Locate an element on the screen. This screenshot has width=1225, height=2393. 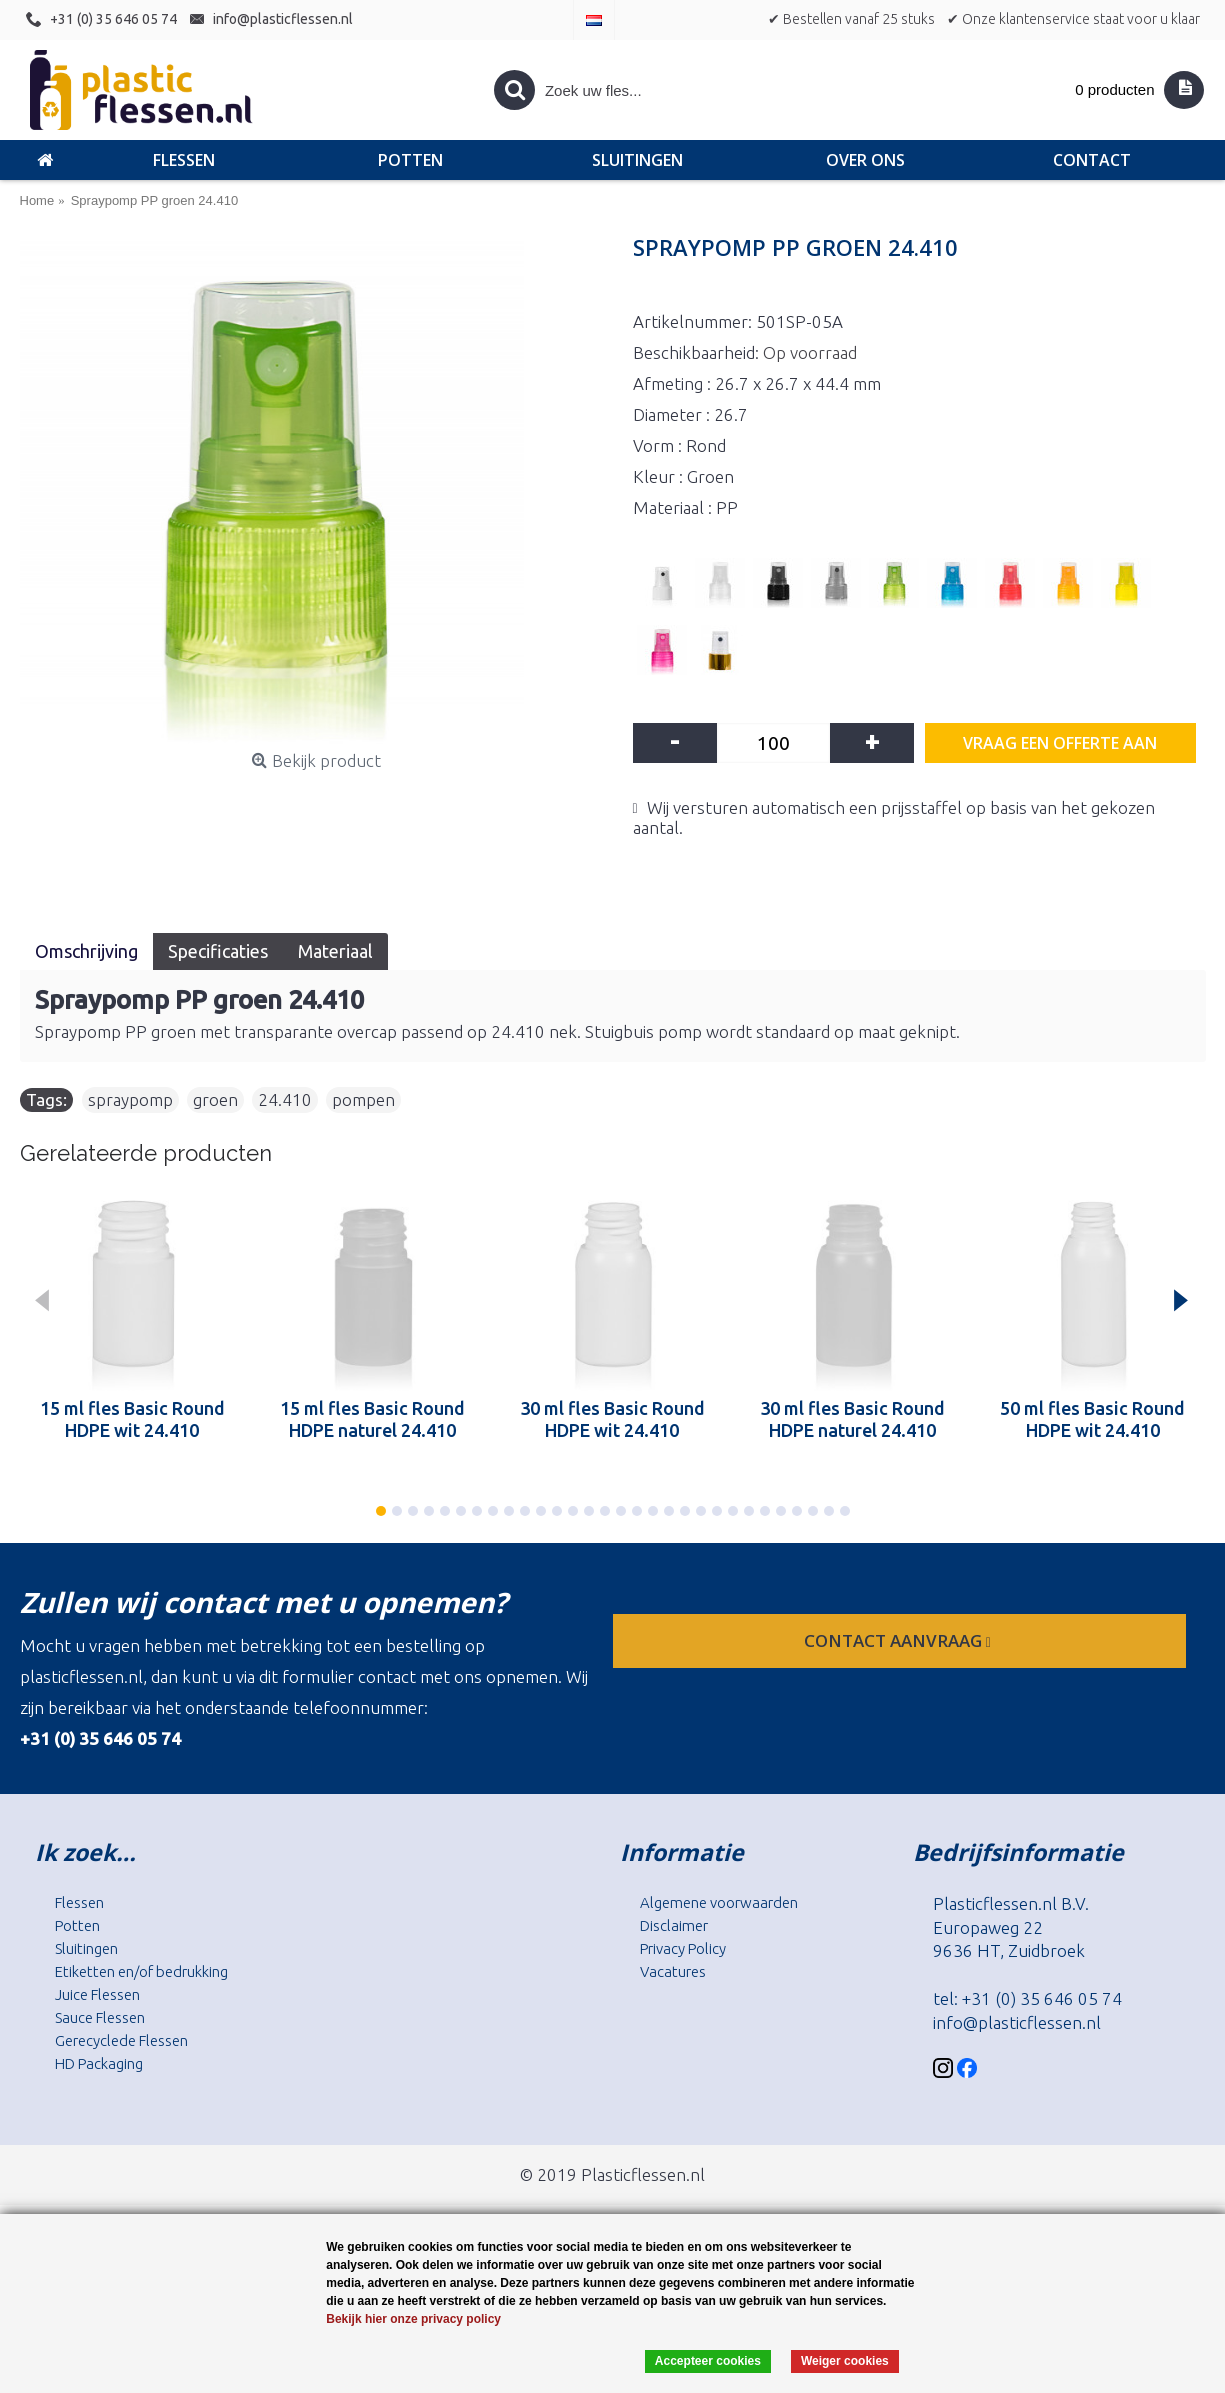
contact aanvraag is located at coordinates (899, 1640).